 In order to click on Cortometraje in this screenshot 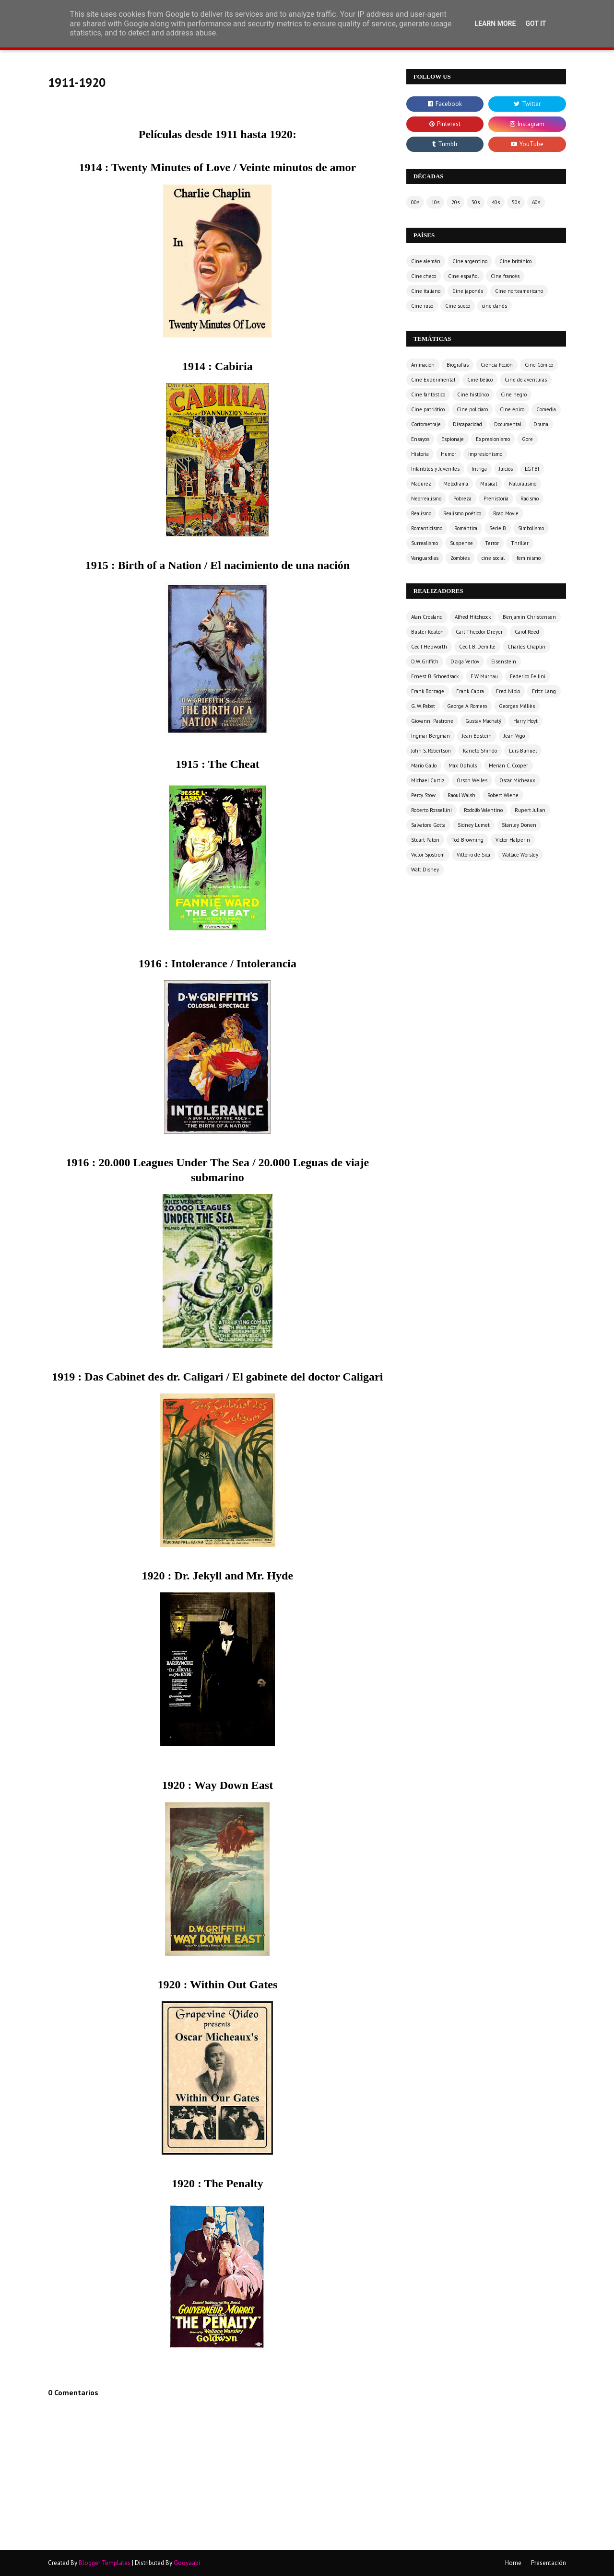, I will do `click(426, 424)`.